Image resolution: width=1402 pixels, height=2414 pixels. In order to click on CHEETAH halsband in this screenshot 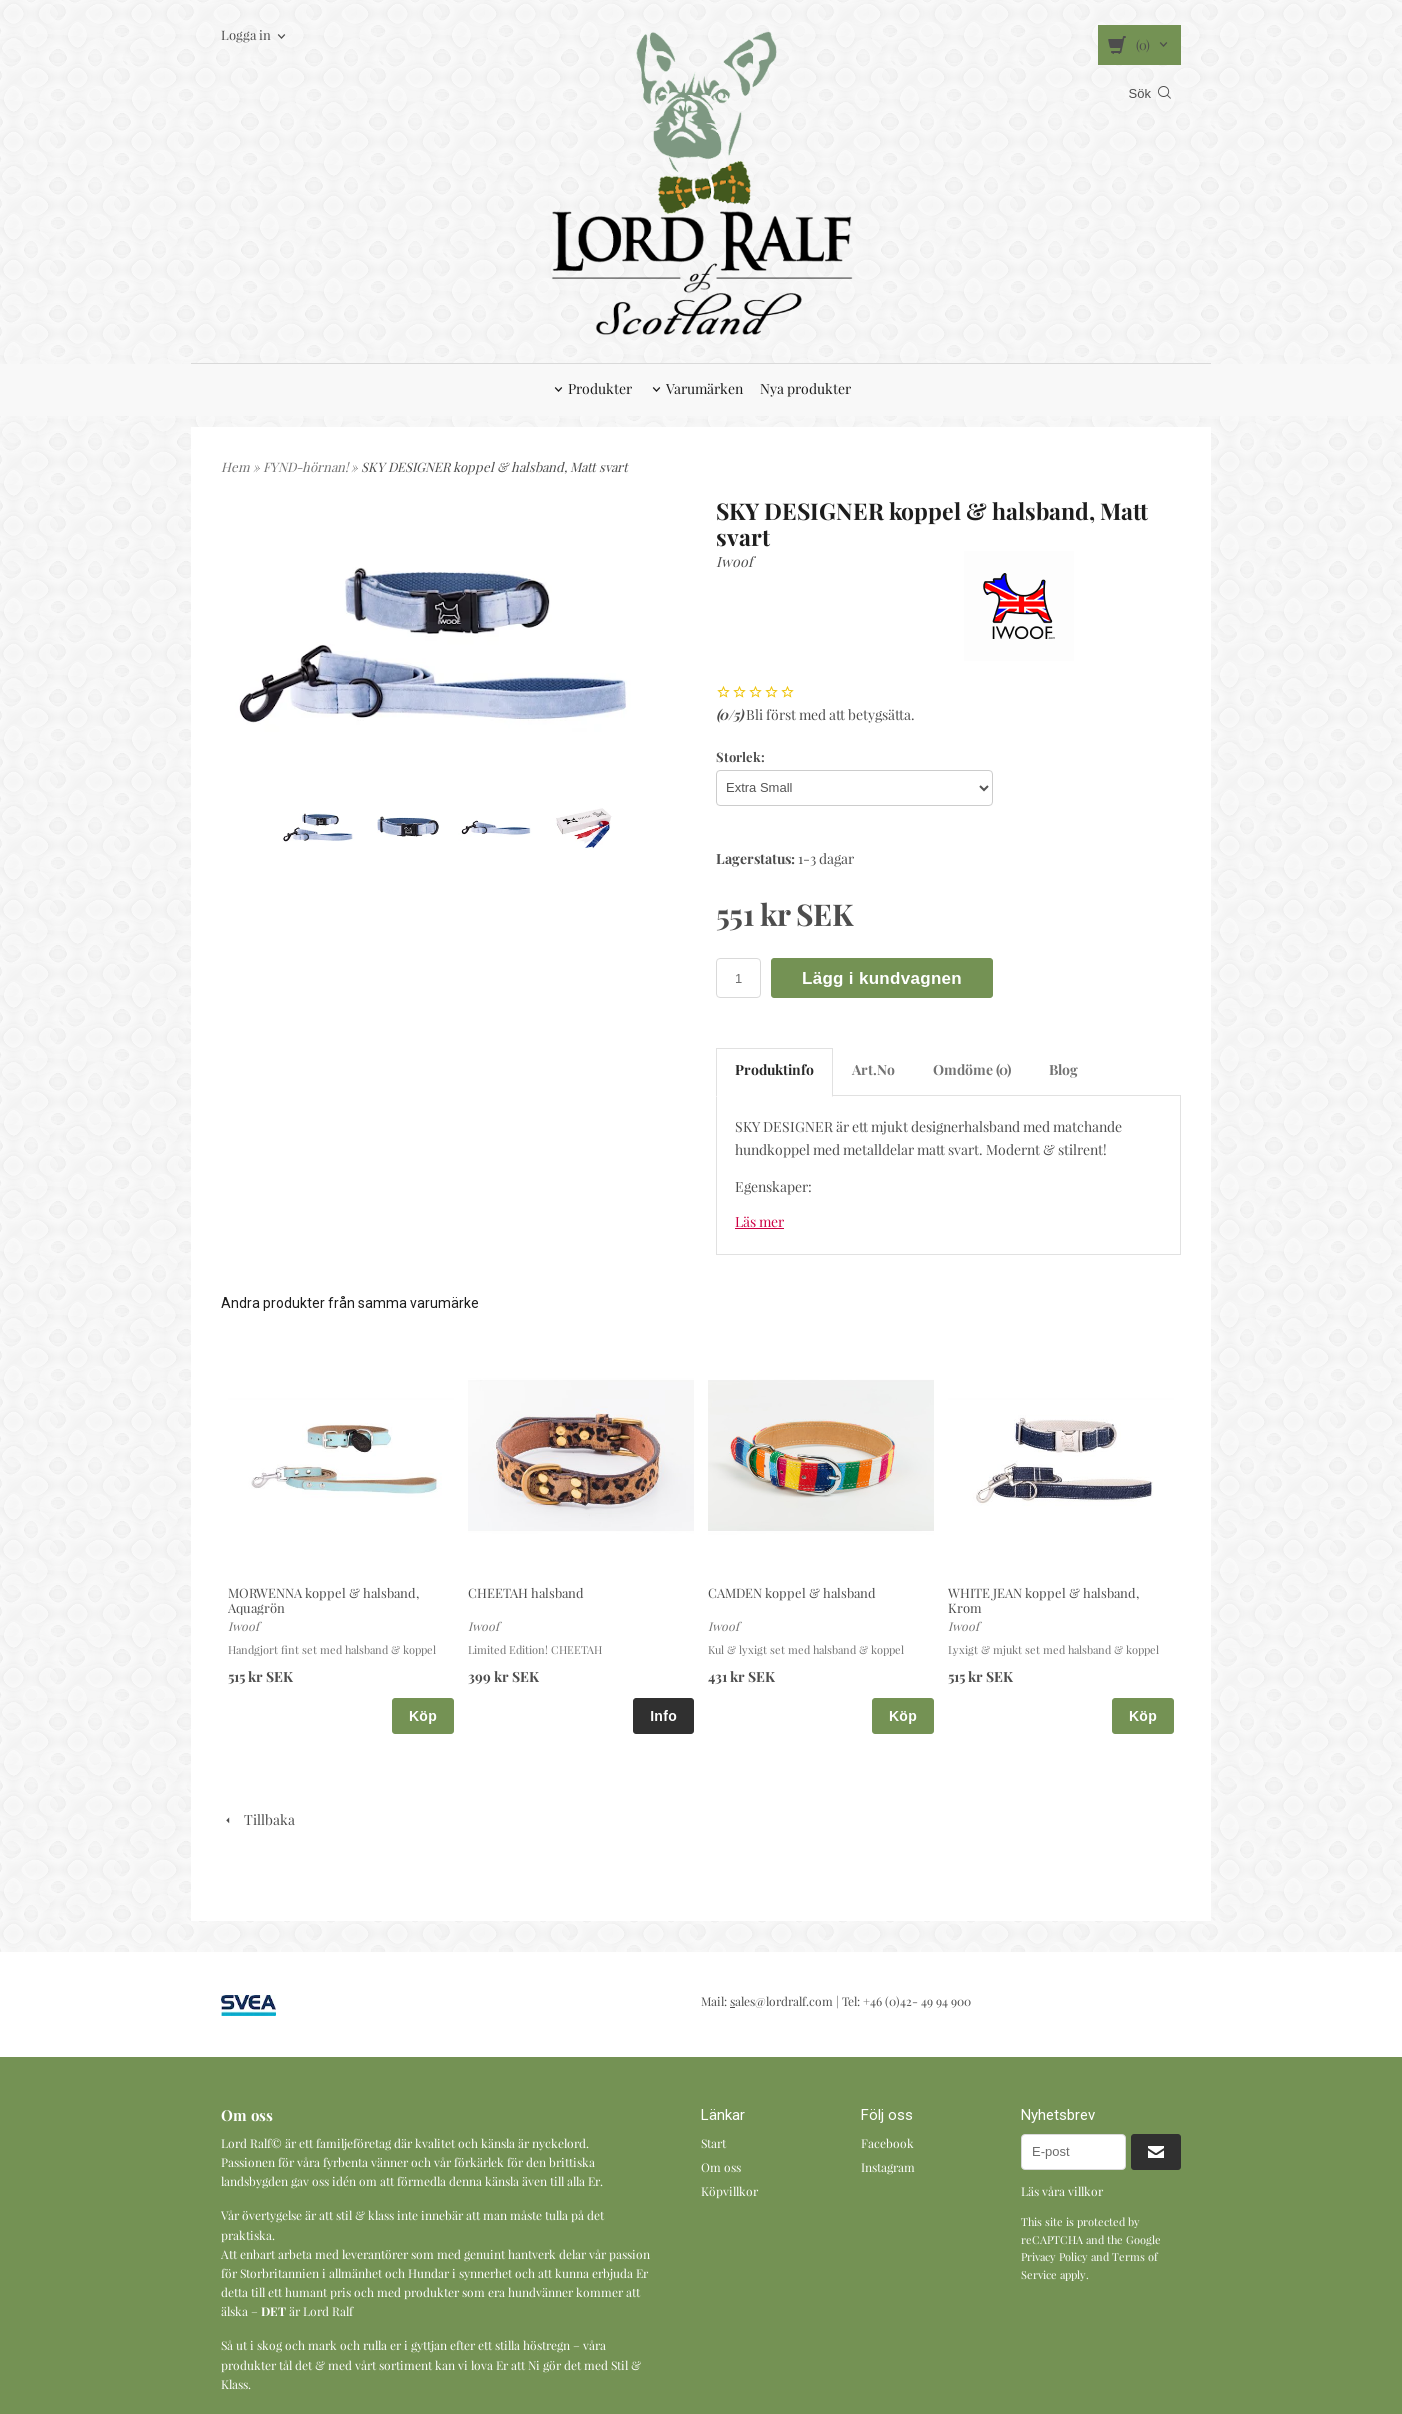, I will do `click(526, 1592)`.